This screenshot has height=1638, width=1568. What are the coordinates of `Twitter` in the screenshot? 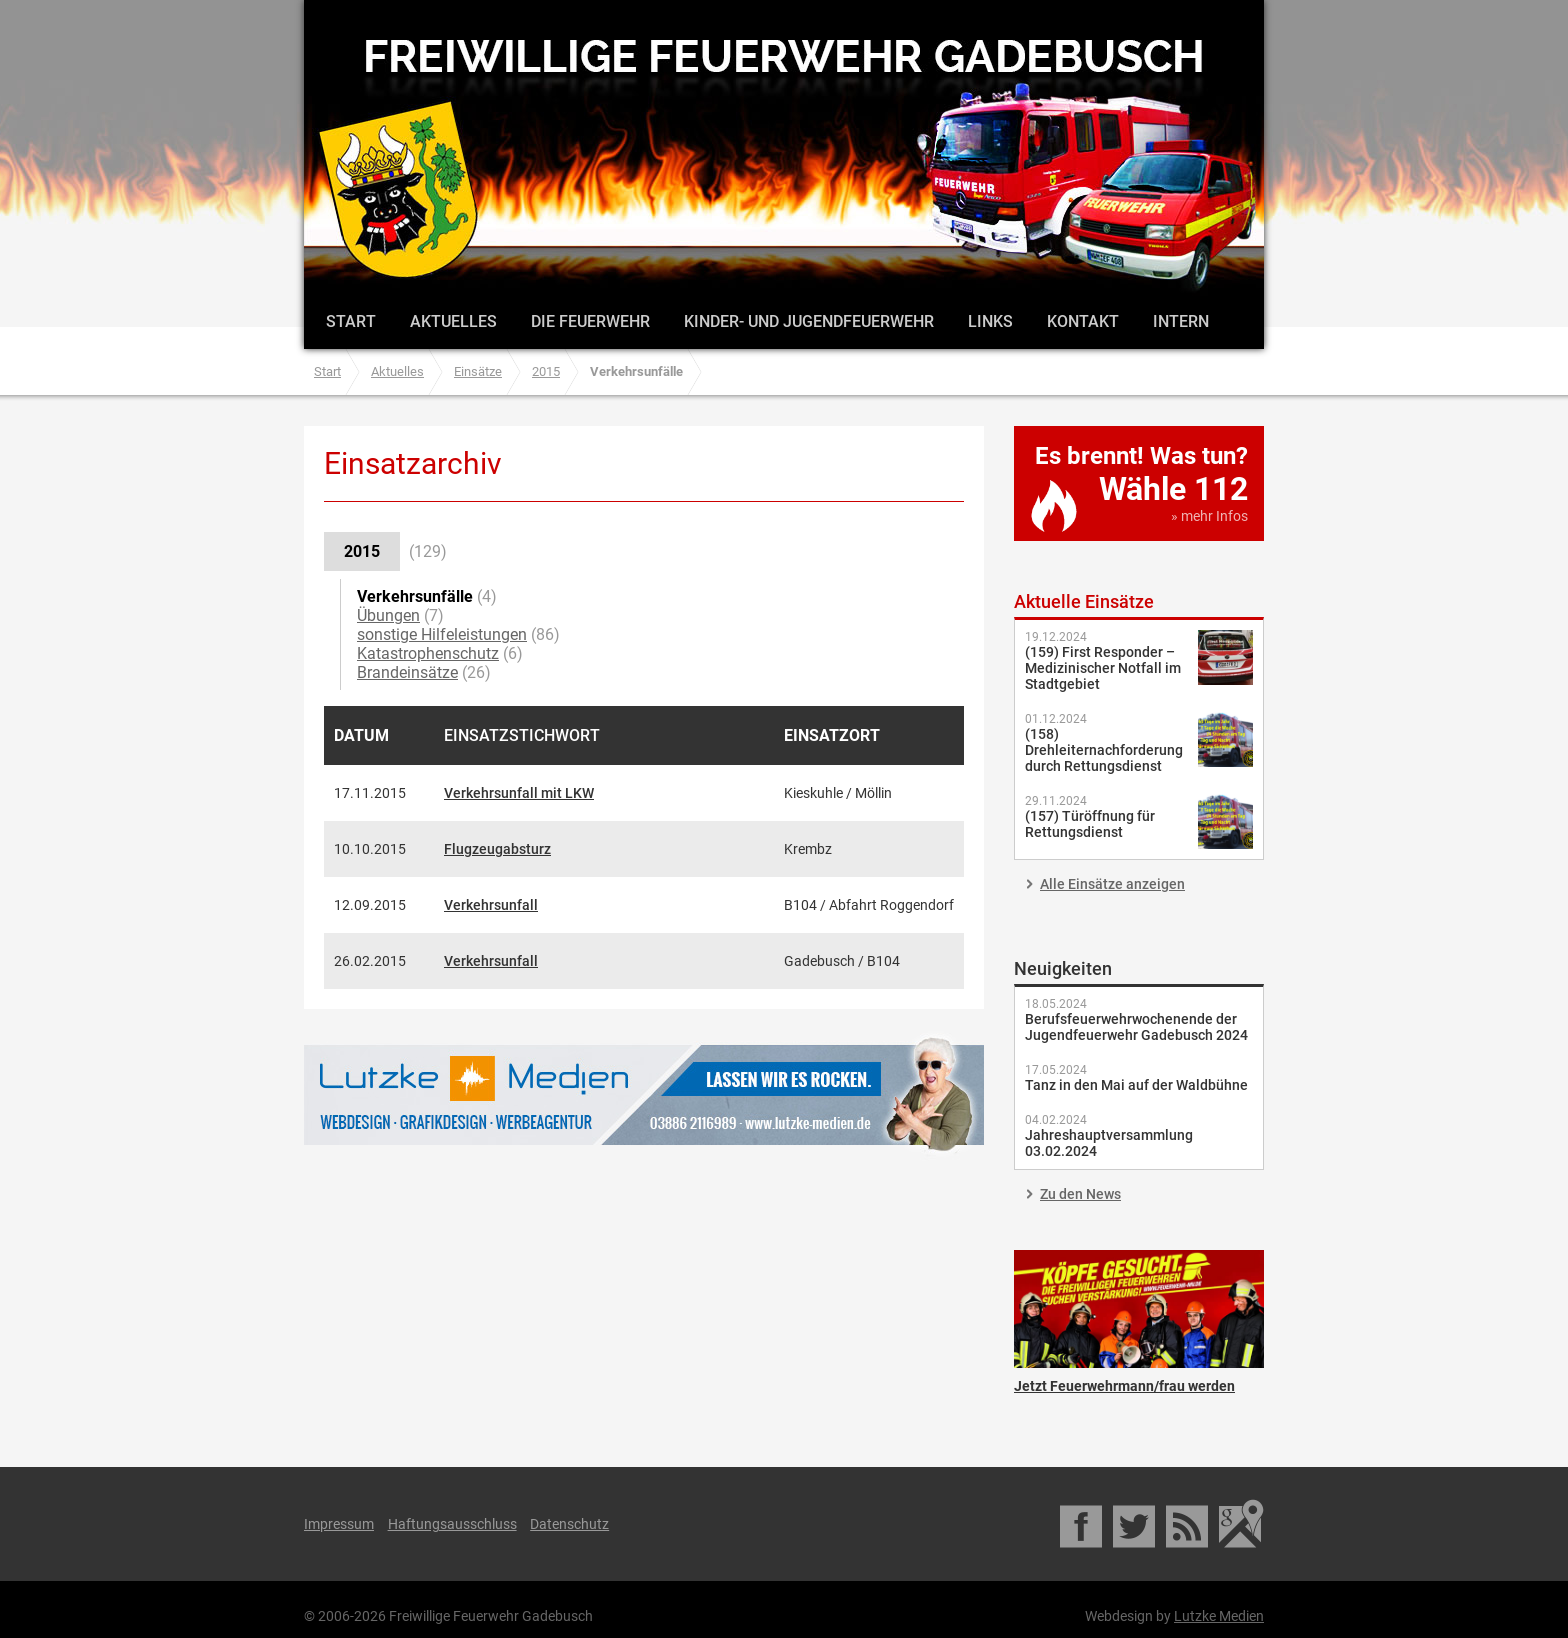 It's located at (1135, 1524).